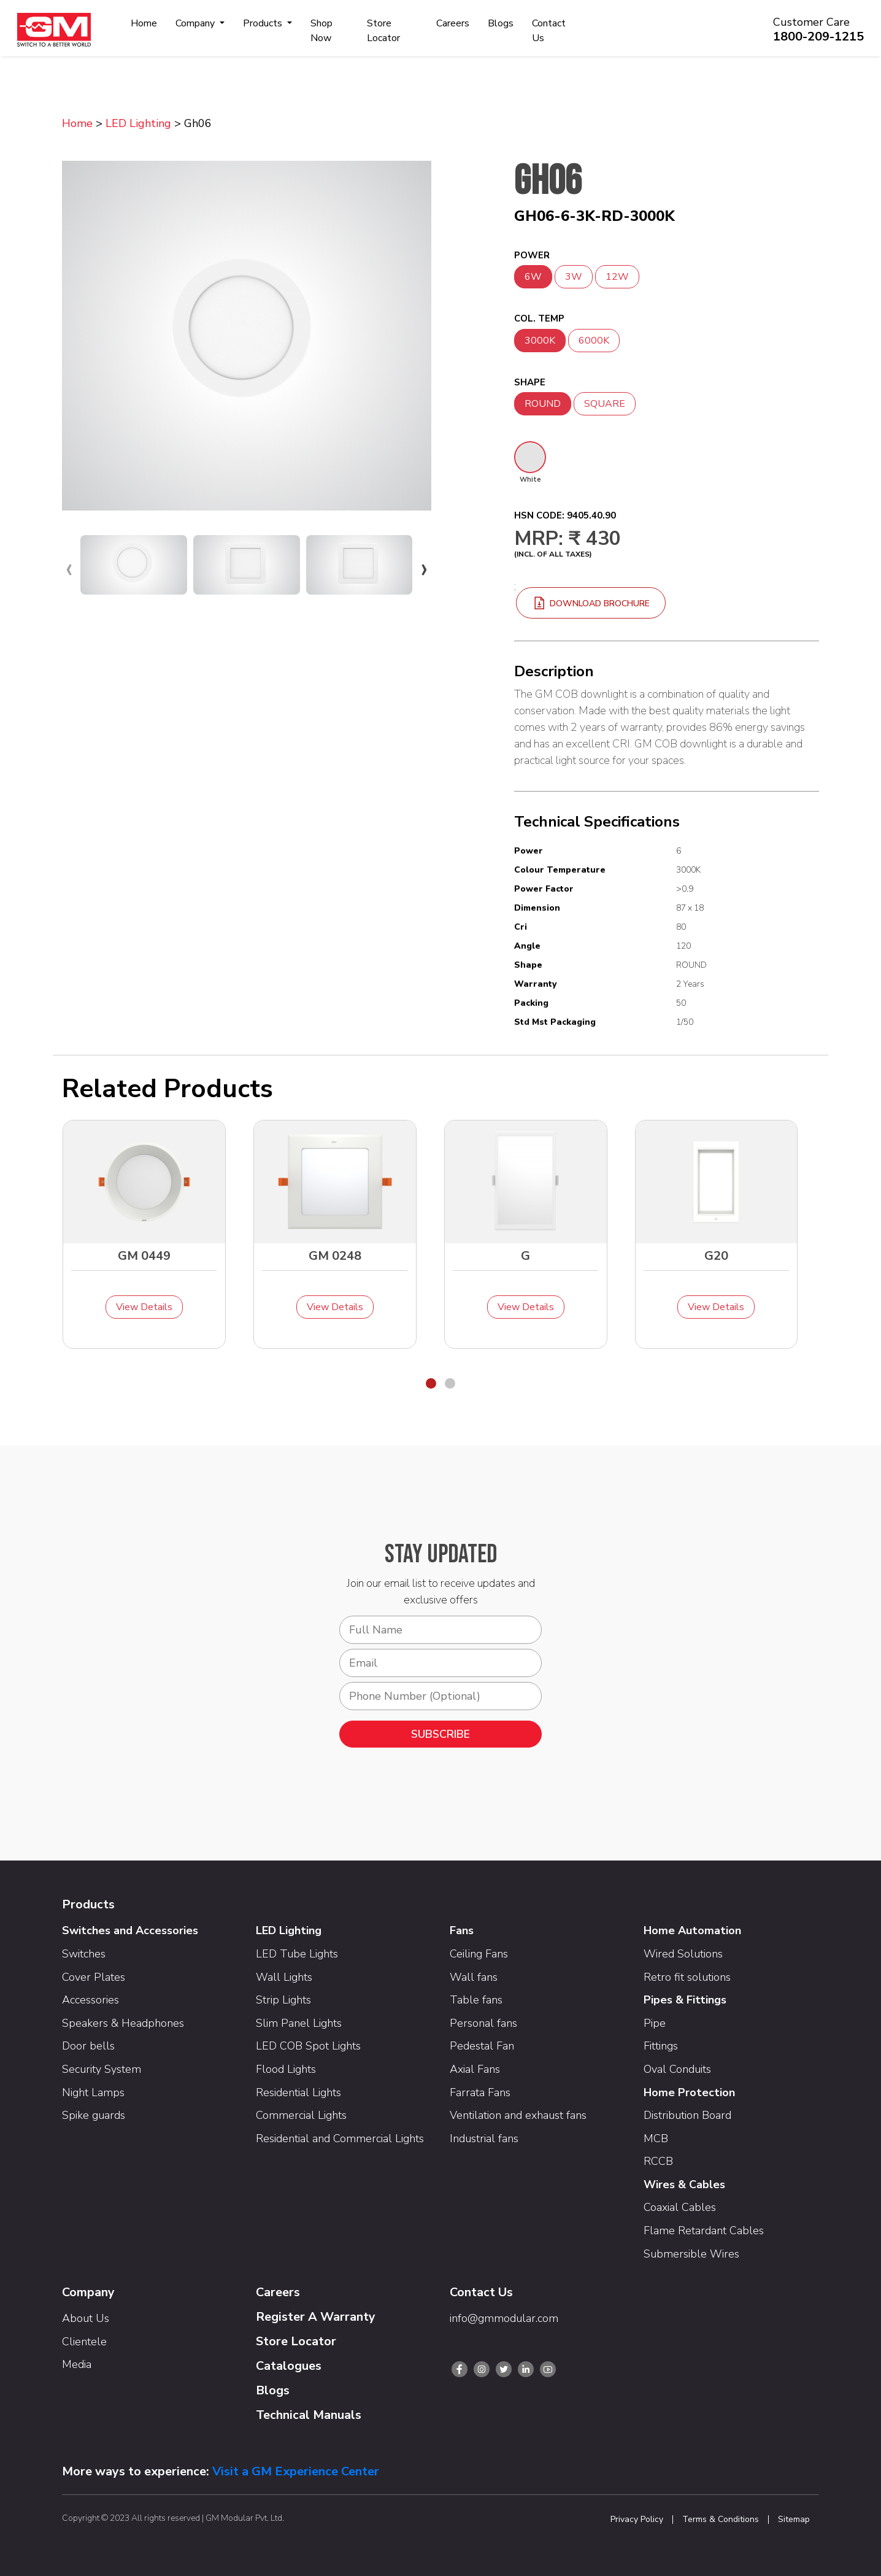 This screenshot has height=2576, width=881. What do you see at coordinates (308, 2045) in the screenshot?
I see `LED COB Spot Lights` at bounding box center [308, 2045].